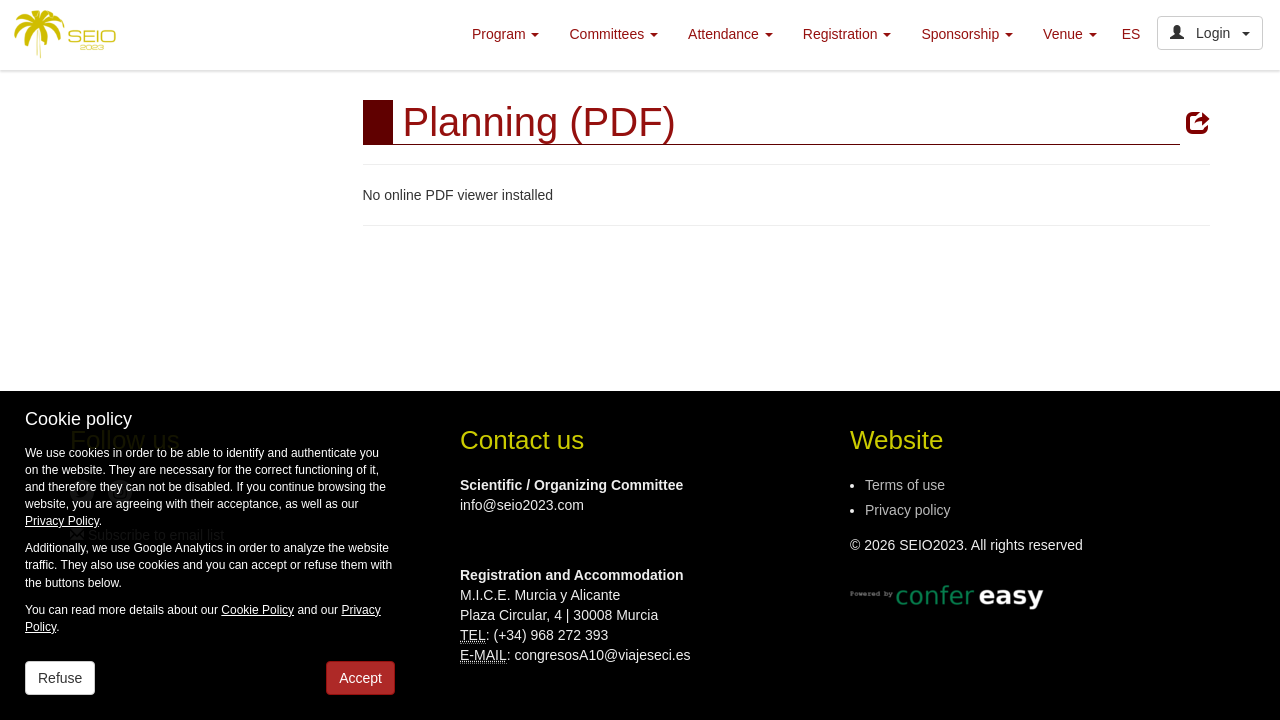 Image resolution: width=1280 pixels, height=720 pixels. Describe the element at coordinates (847, 34) in the screenshot. I see `Registration` at that location.